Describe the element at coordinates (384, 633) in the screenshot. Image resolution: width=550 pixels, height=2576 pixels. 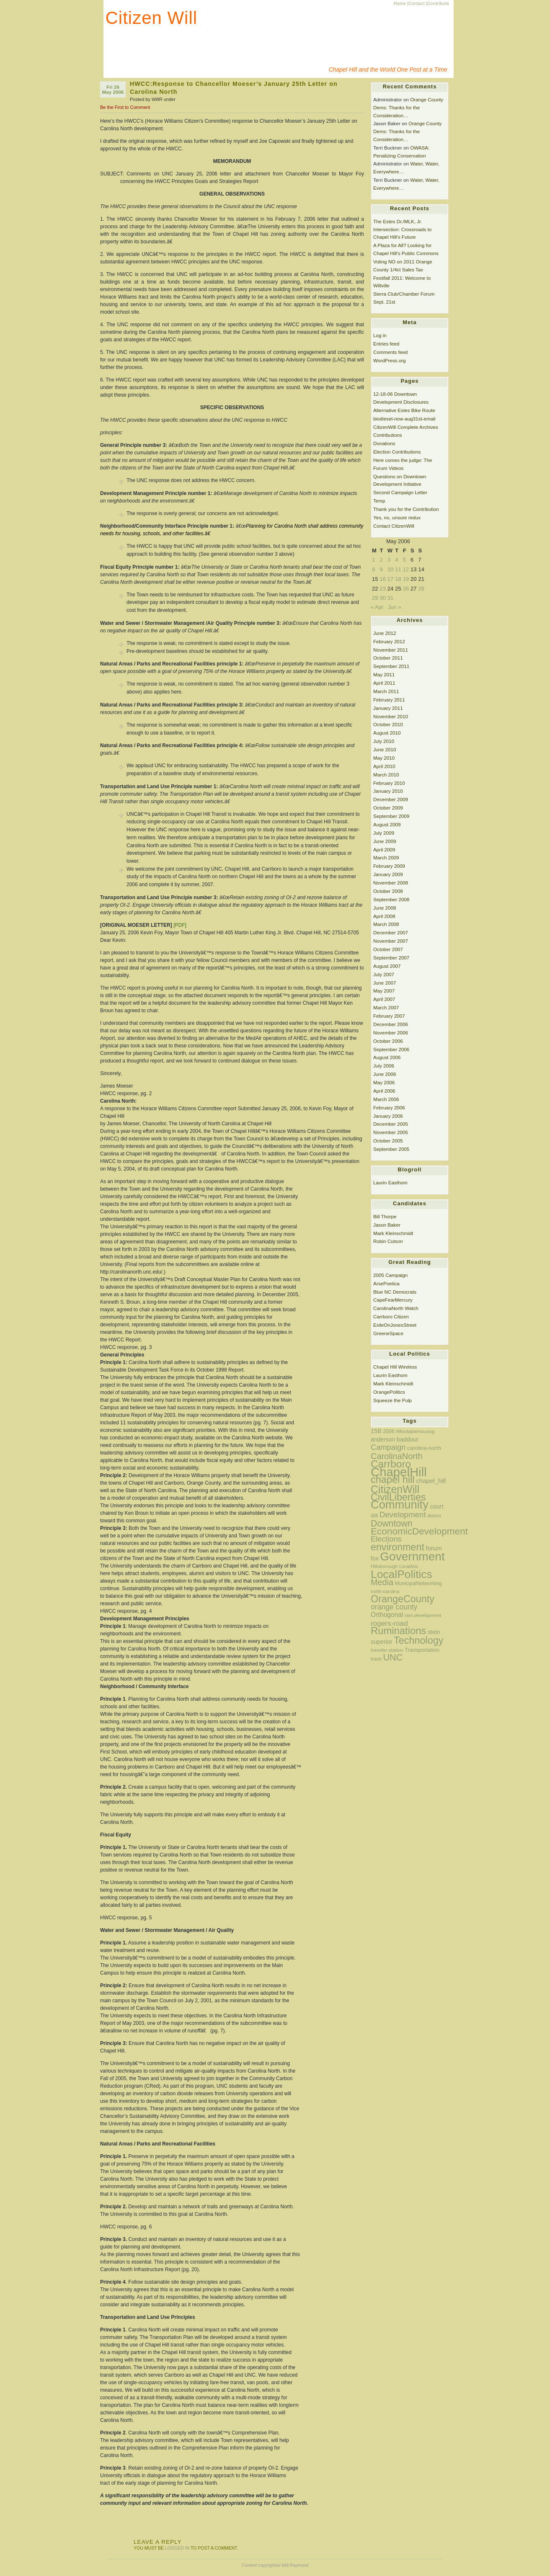
I see `June 2012` at that location.